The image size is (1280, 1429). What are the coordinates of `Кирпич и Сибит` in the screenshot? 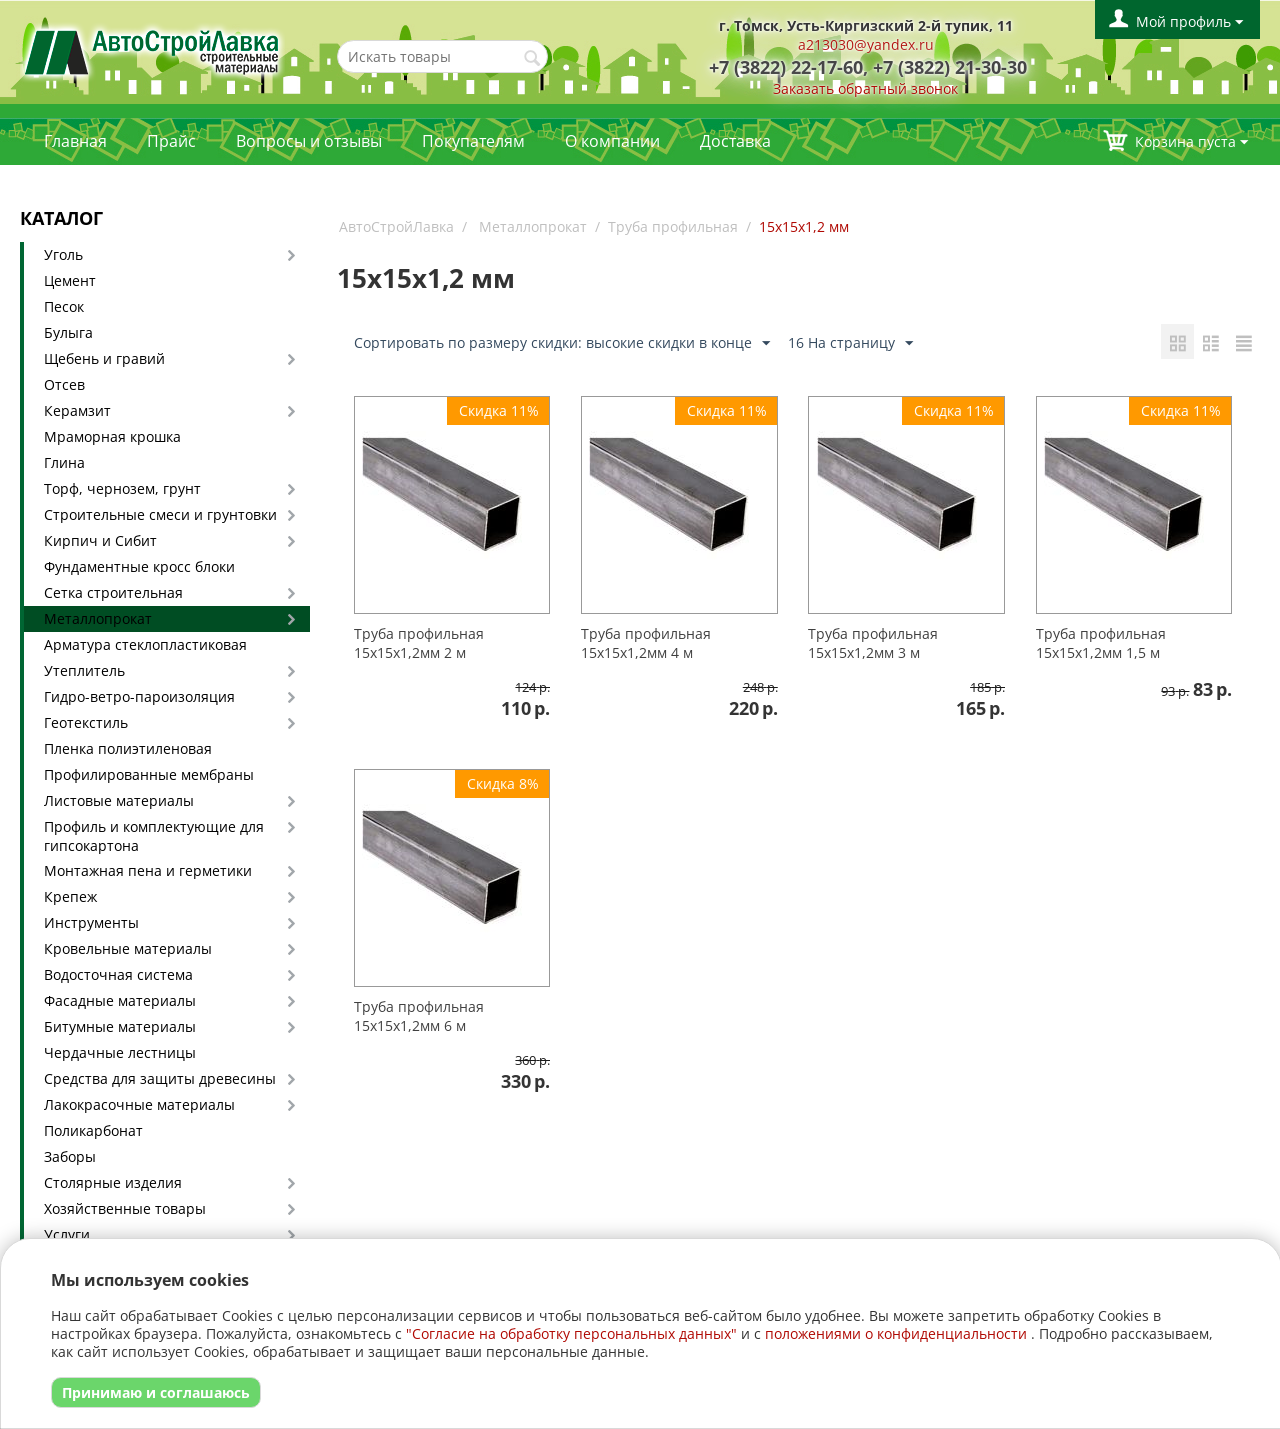 It's located at (100, 540).